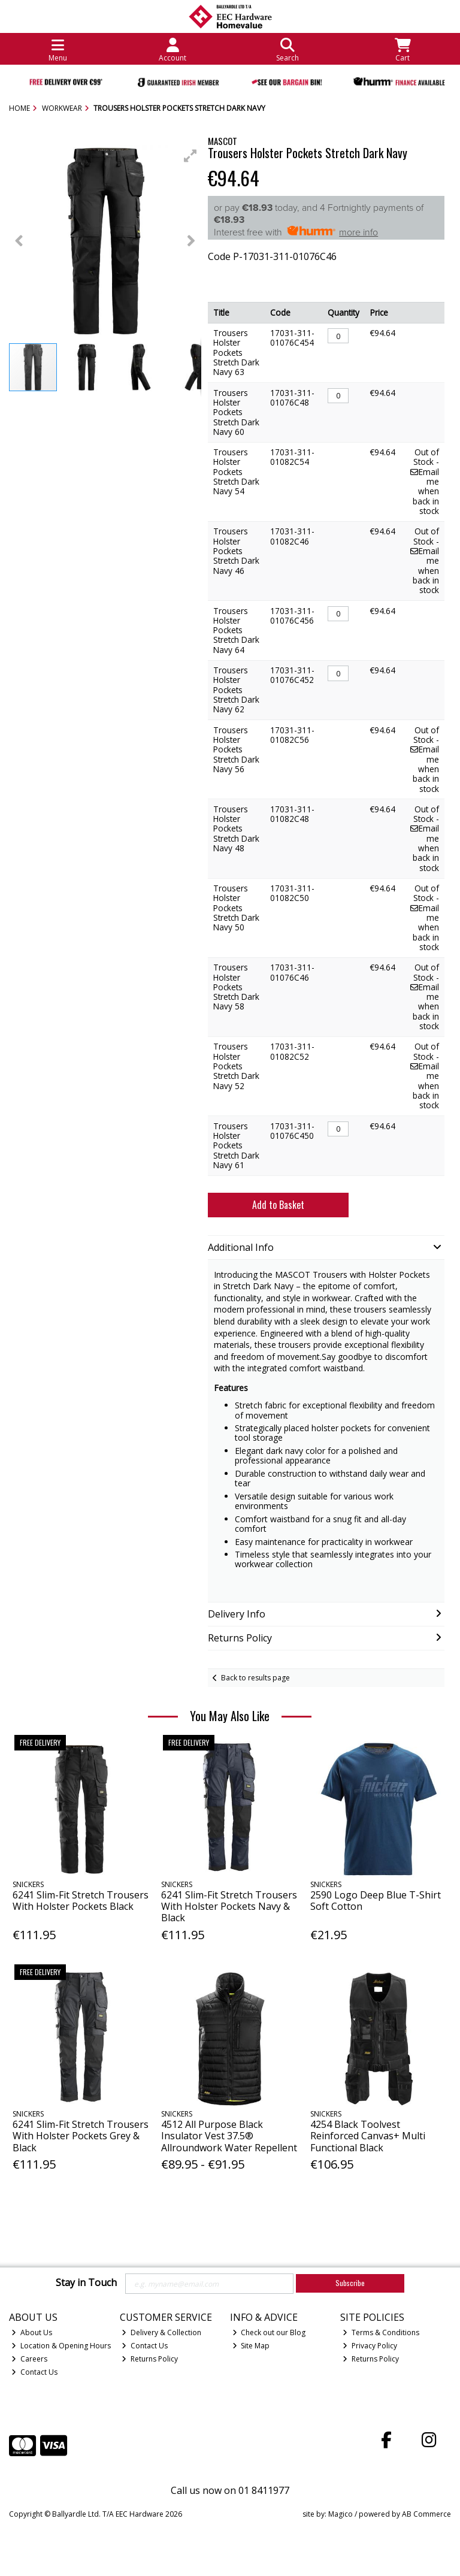 This screenshot has height=2576, width=460. I want to click on Check out our Blog, so click(269, 2332).